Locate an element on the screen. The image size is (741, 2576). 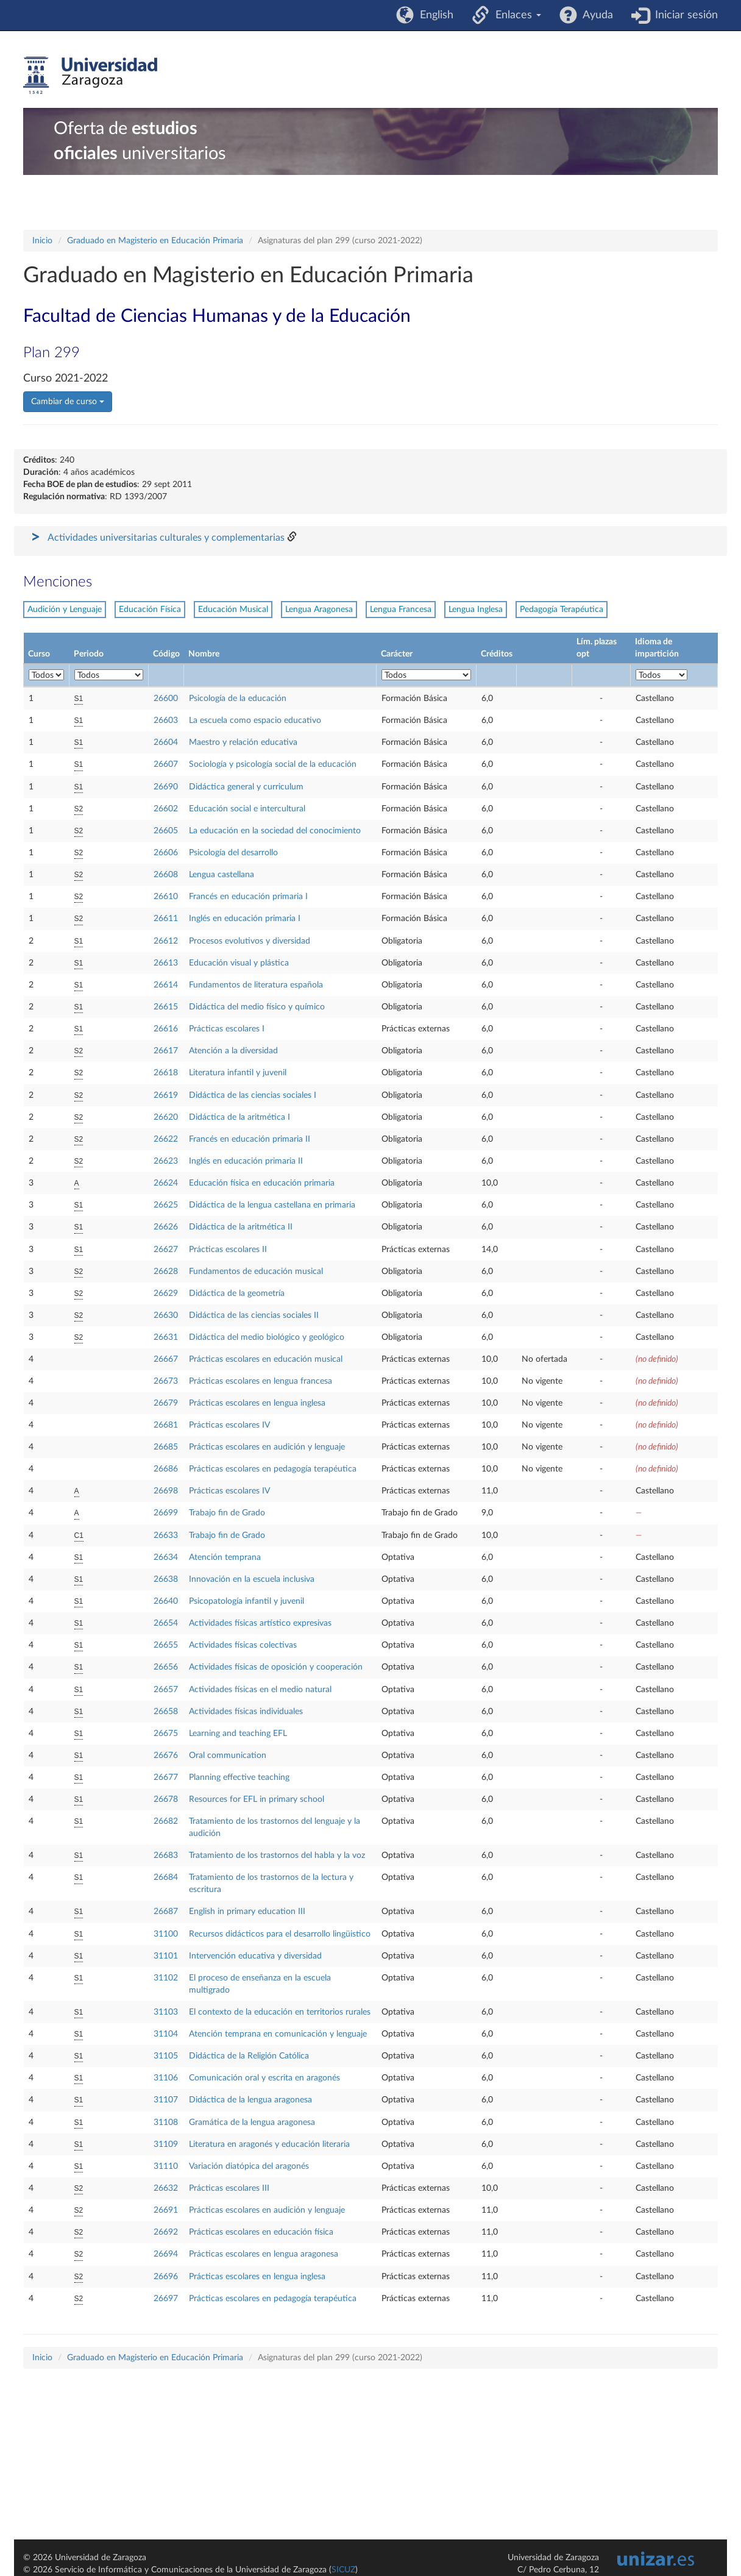
26675 is located at coordinates (166, 1733).